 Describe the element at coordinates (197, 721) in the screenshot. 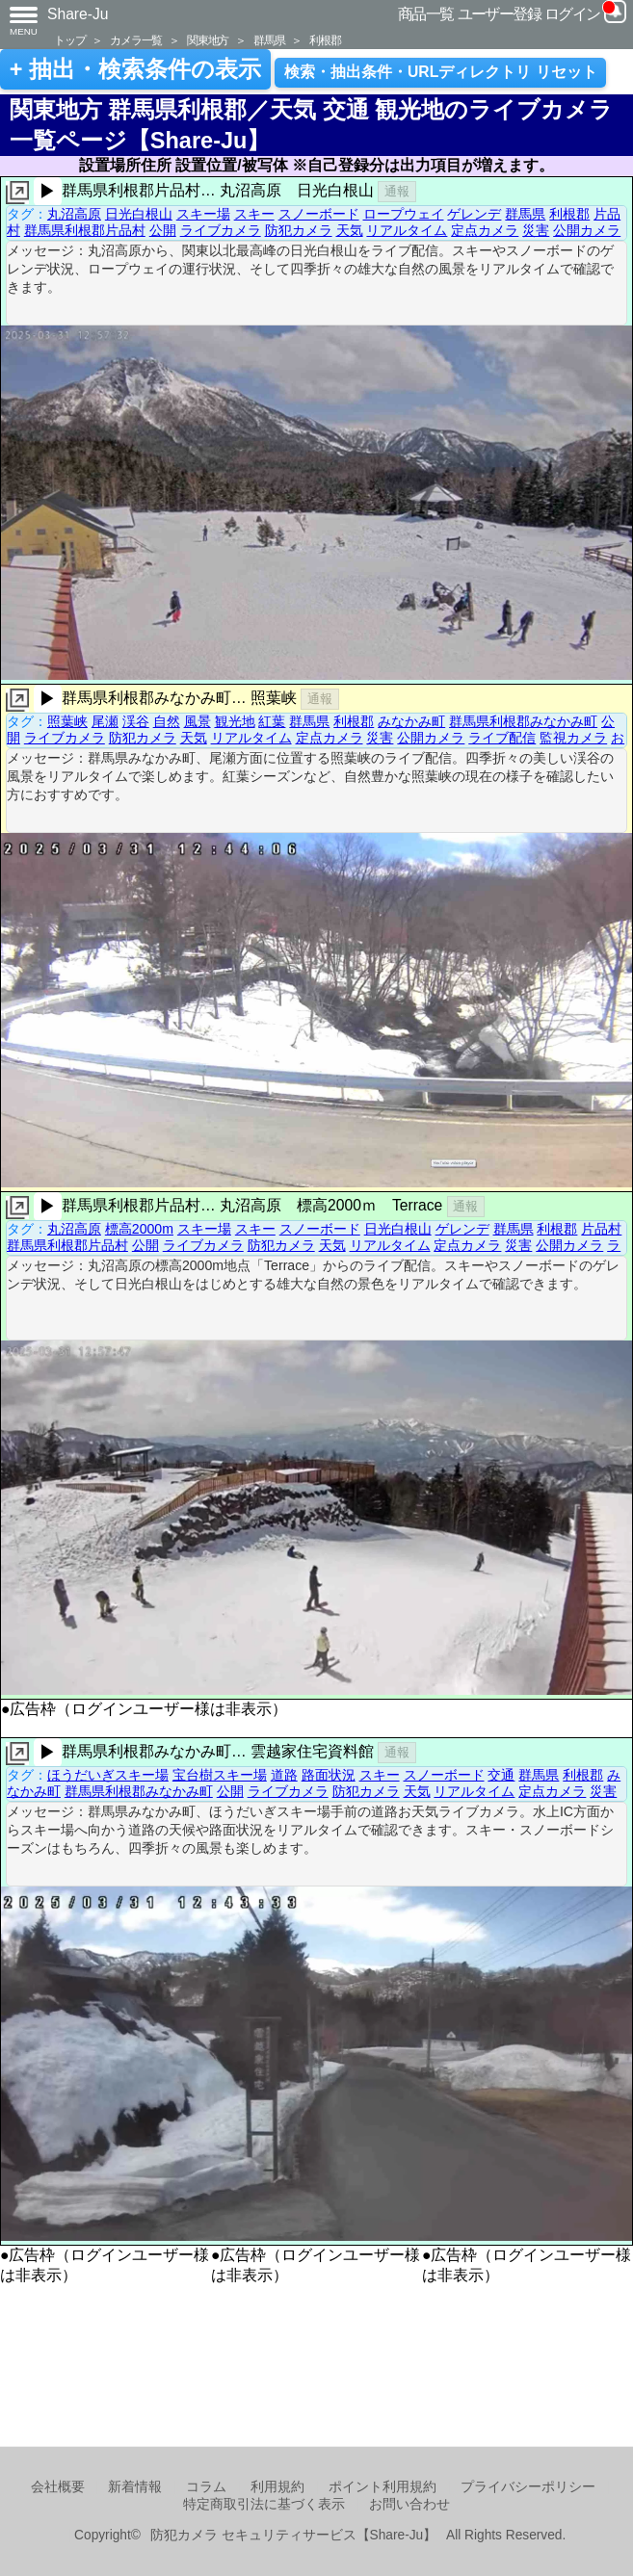

I see `風景` at that location.